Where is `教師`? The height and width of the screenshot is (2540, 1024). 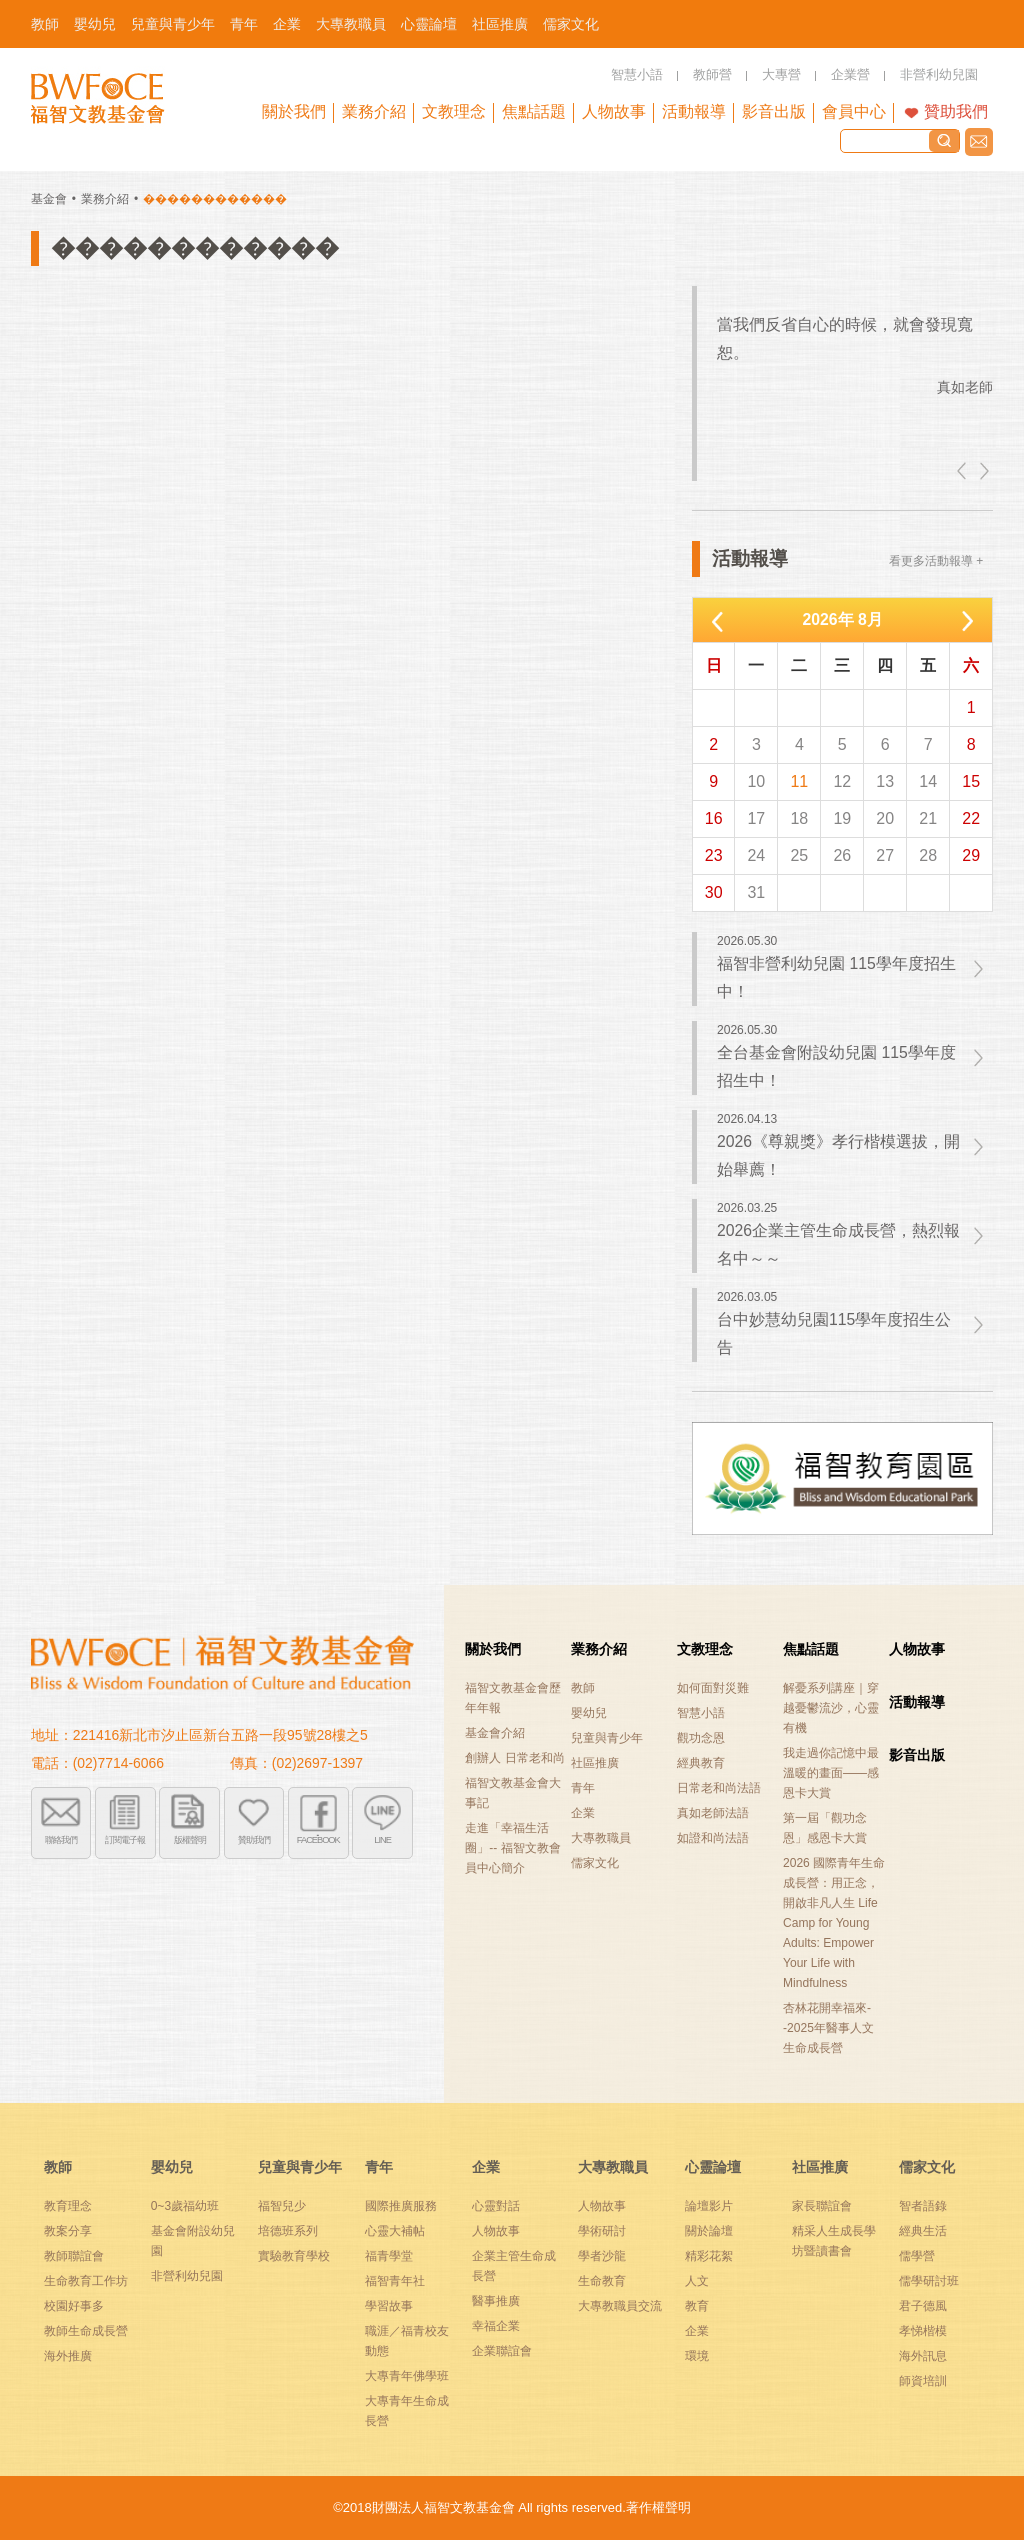 教師 is located at coordinates (583, 1688).